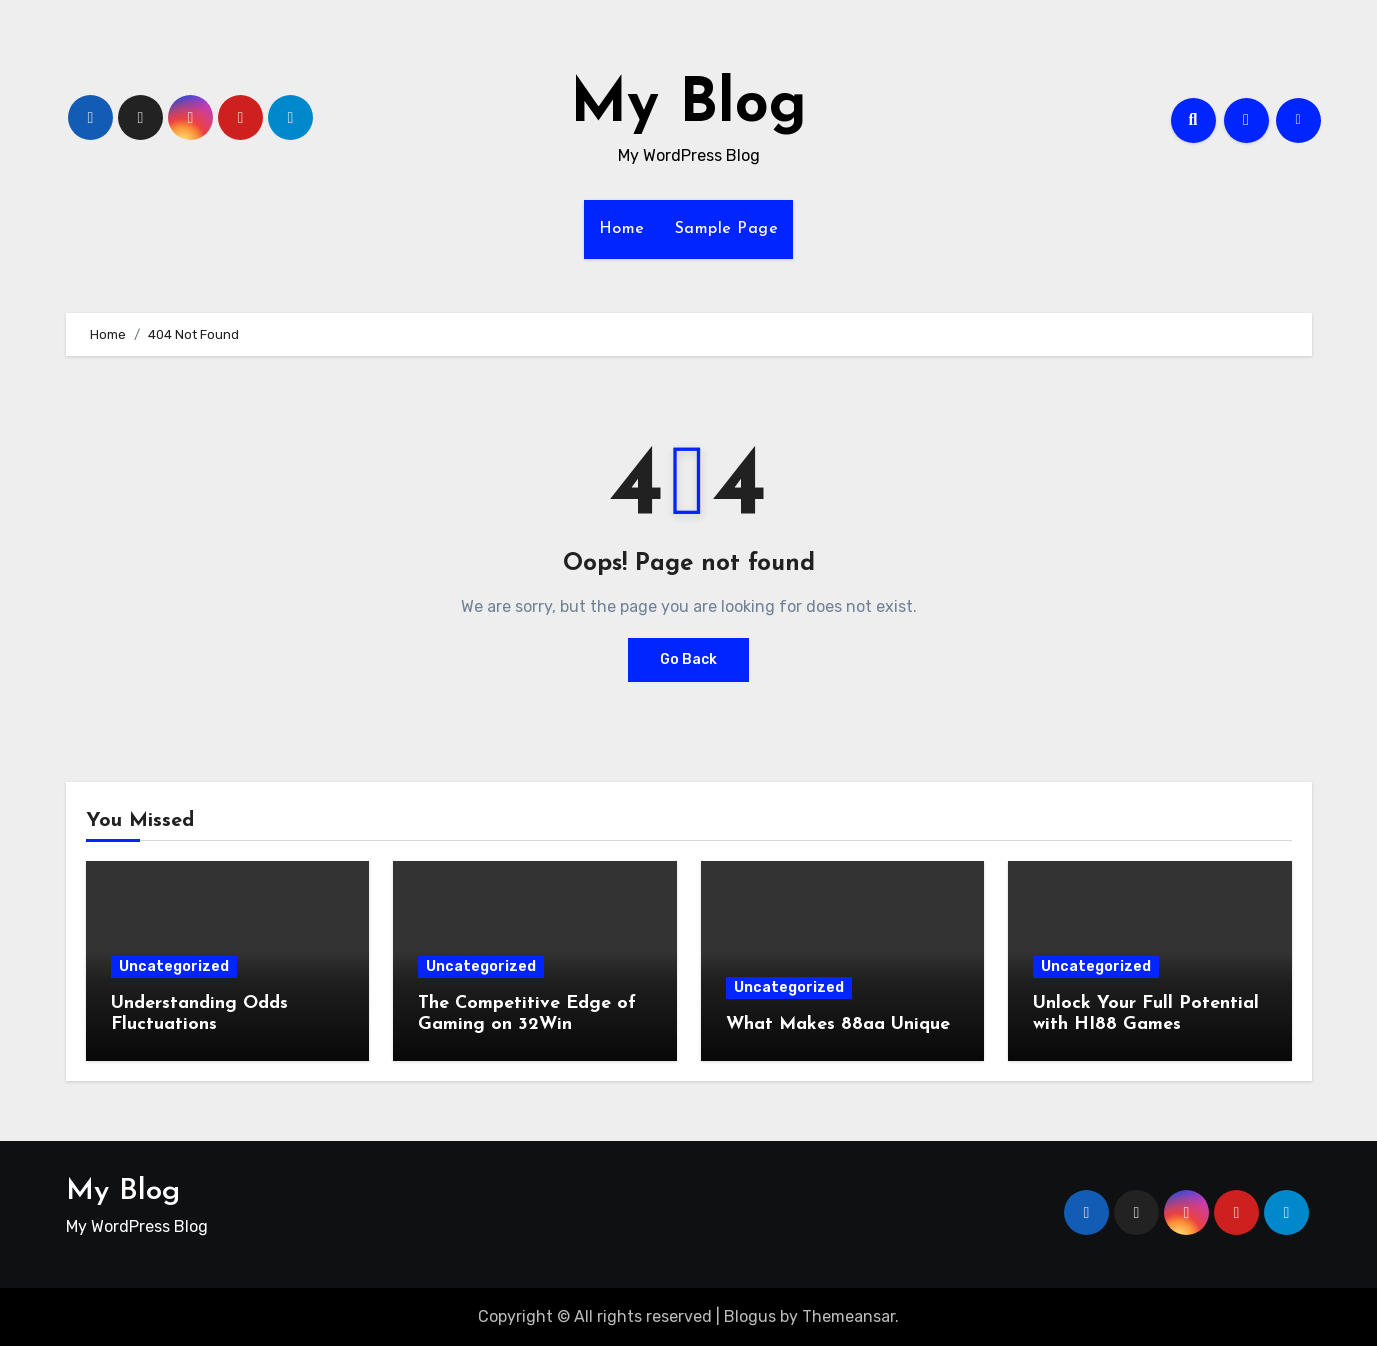 The height and width of the screenshot is (1346, 1377). Describe the element at coordinates (622, 229) in the screenshot. I see `Home` at that location.